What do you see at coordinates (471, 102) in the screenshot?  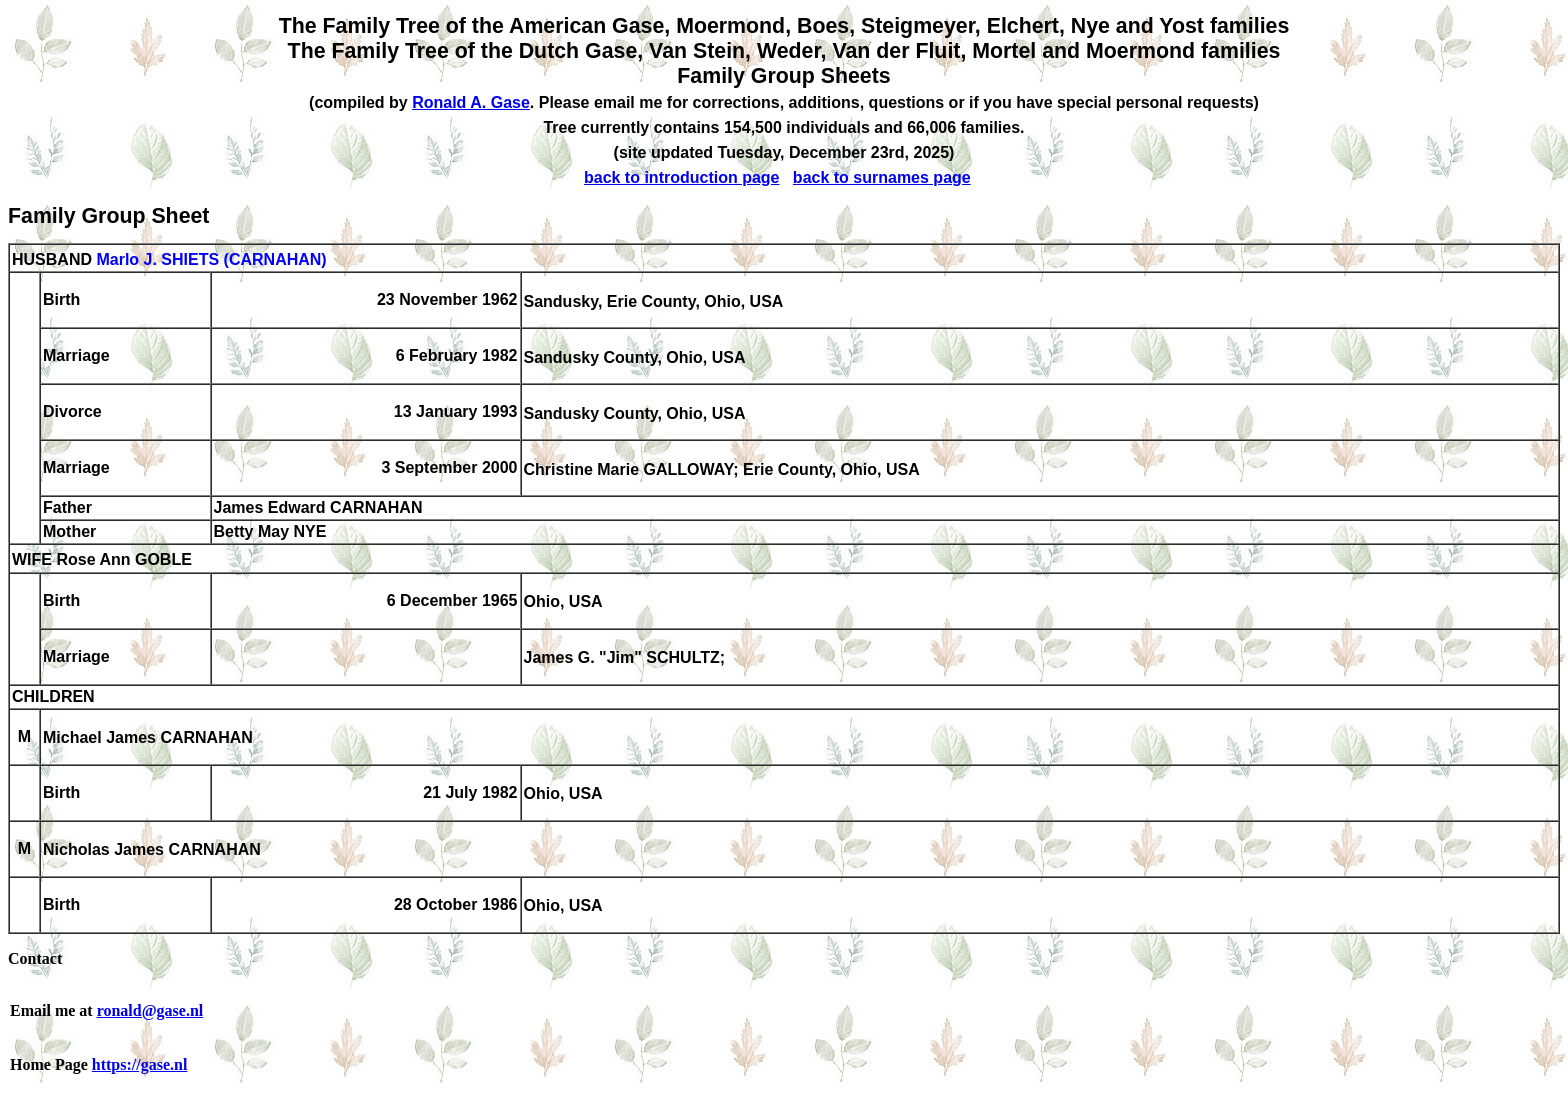 I see `Ronald A. Gase` at bounding box center [471, 102].